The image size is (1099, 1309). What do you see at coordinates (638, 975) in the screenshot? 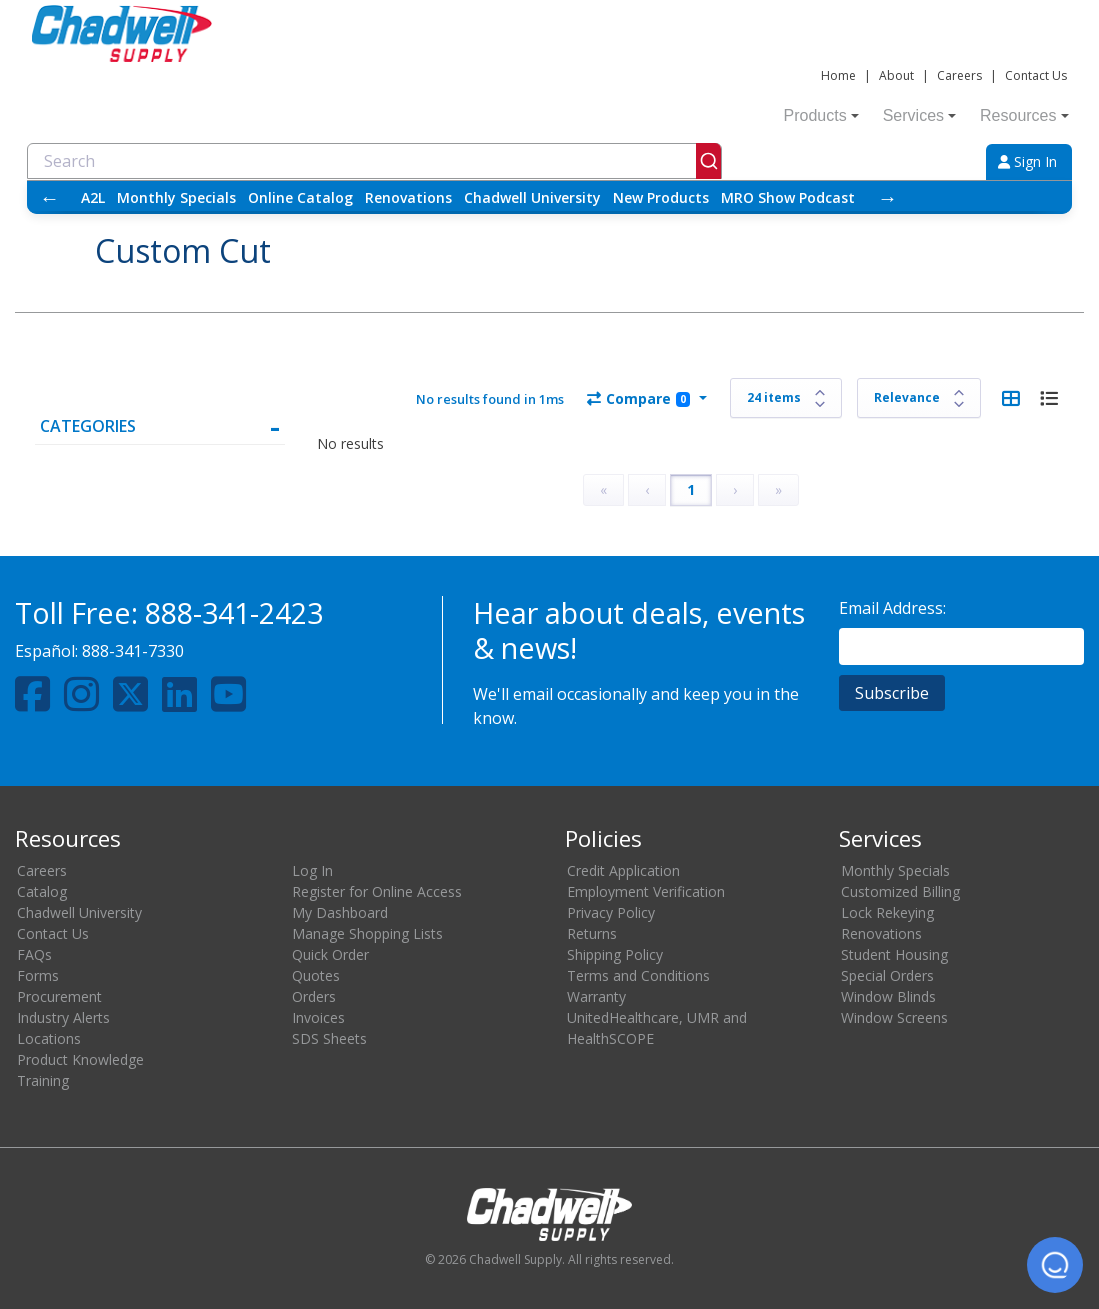
I see `Terms and Conditions` at bounding box center [638, 975].